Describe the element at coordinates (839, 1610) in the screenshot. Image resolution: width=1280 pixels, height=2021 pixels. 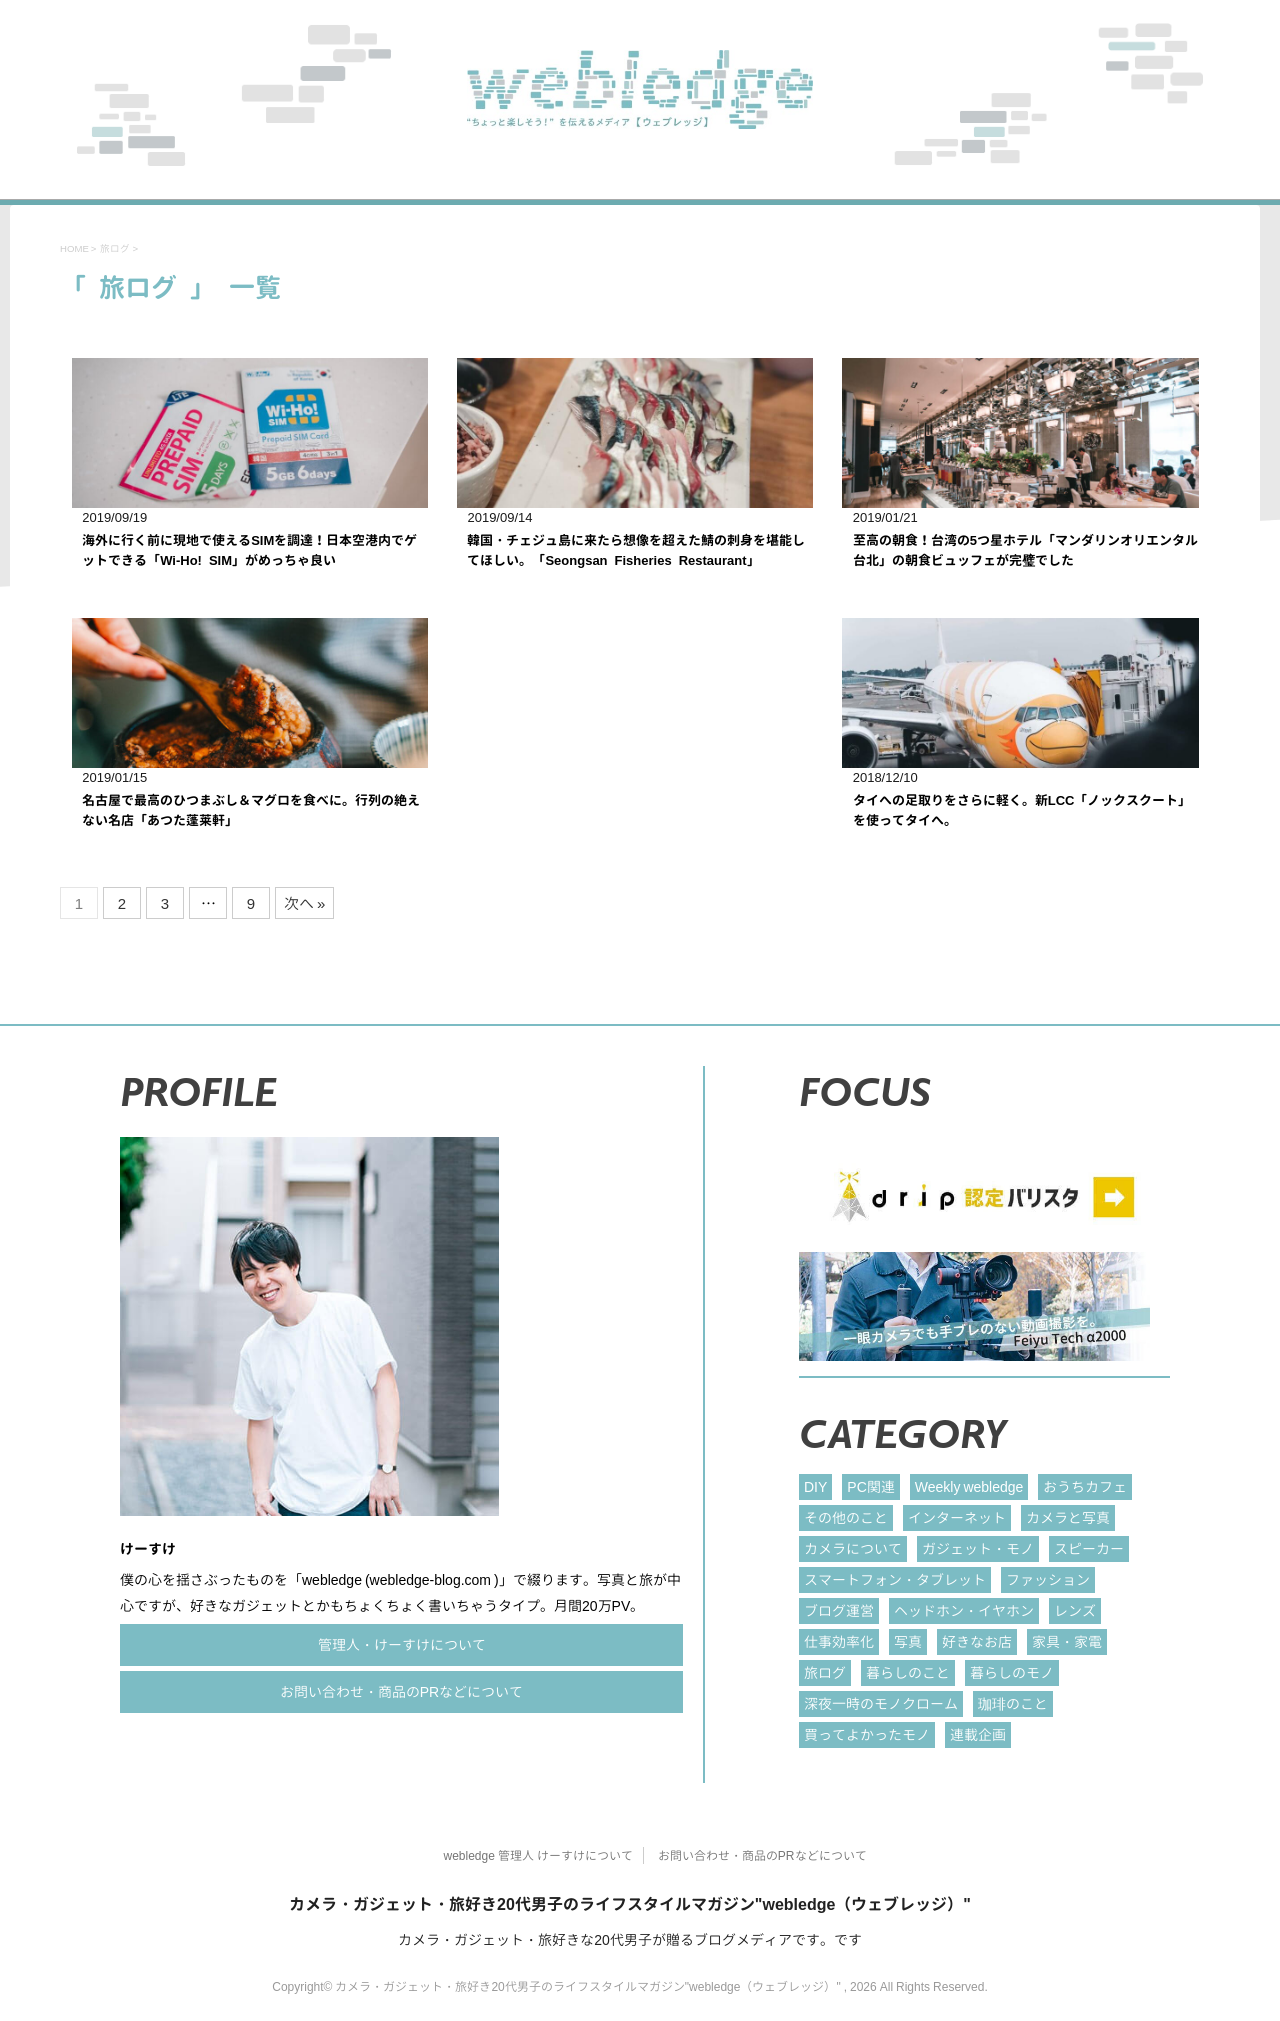
I see `ブログ運営` at that location.